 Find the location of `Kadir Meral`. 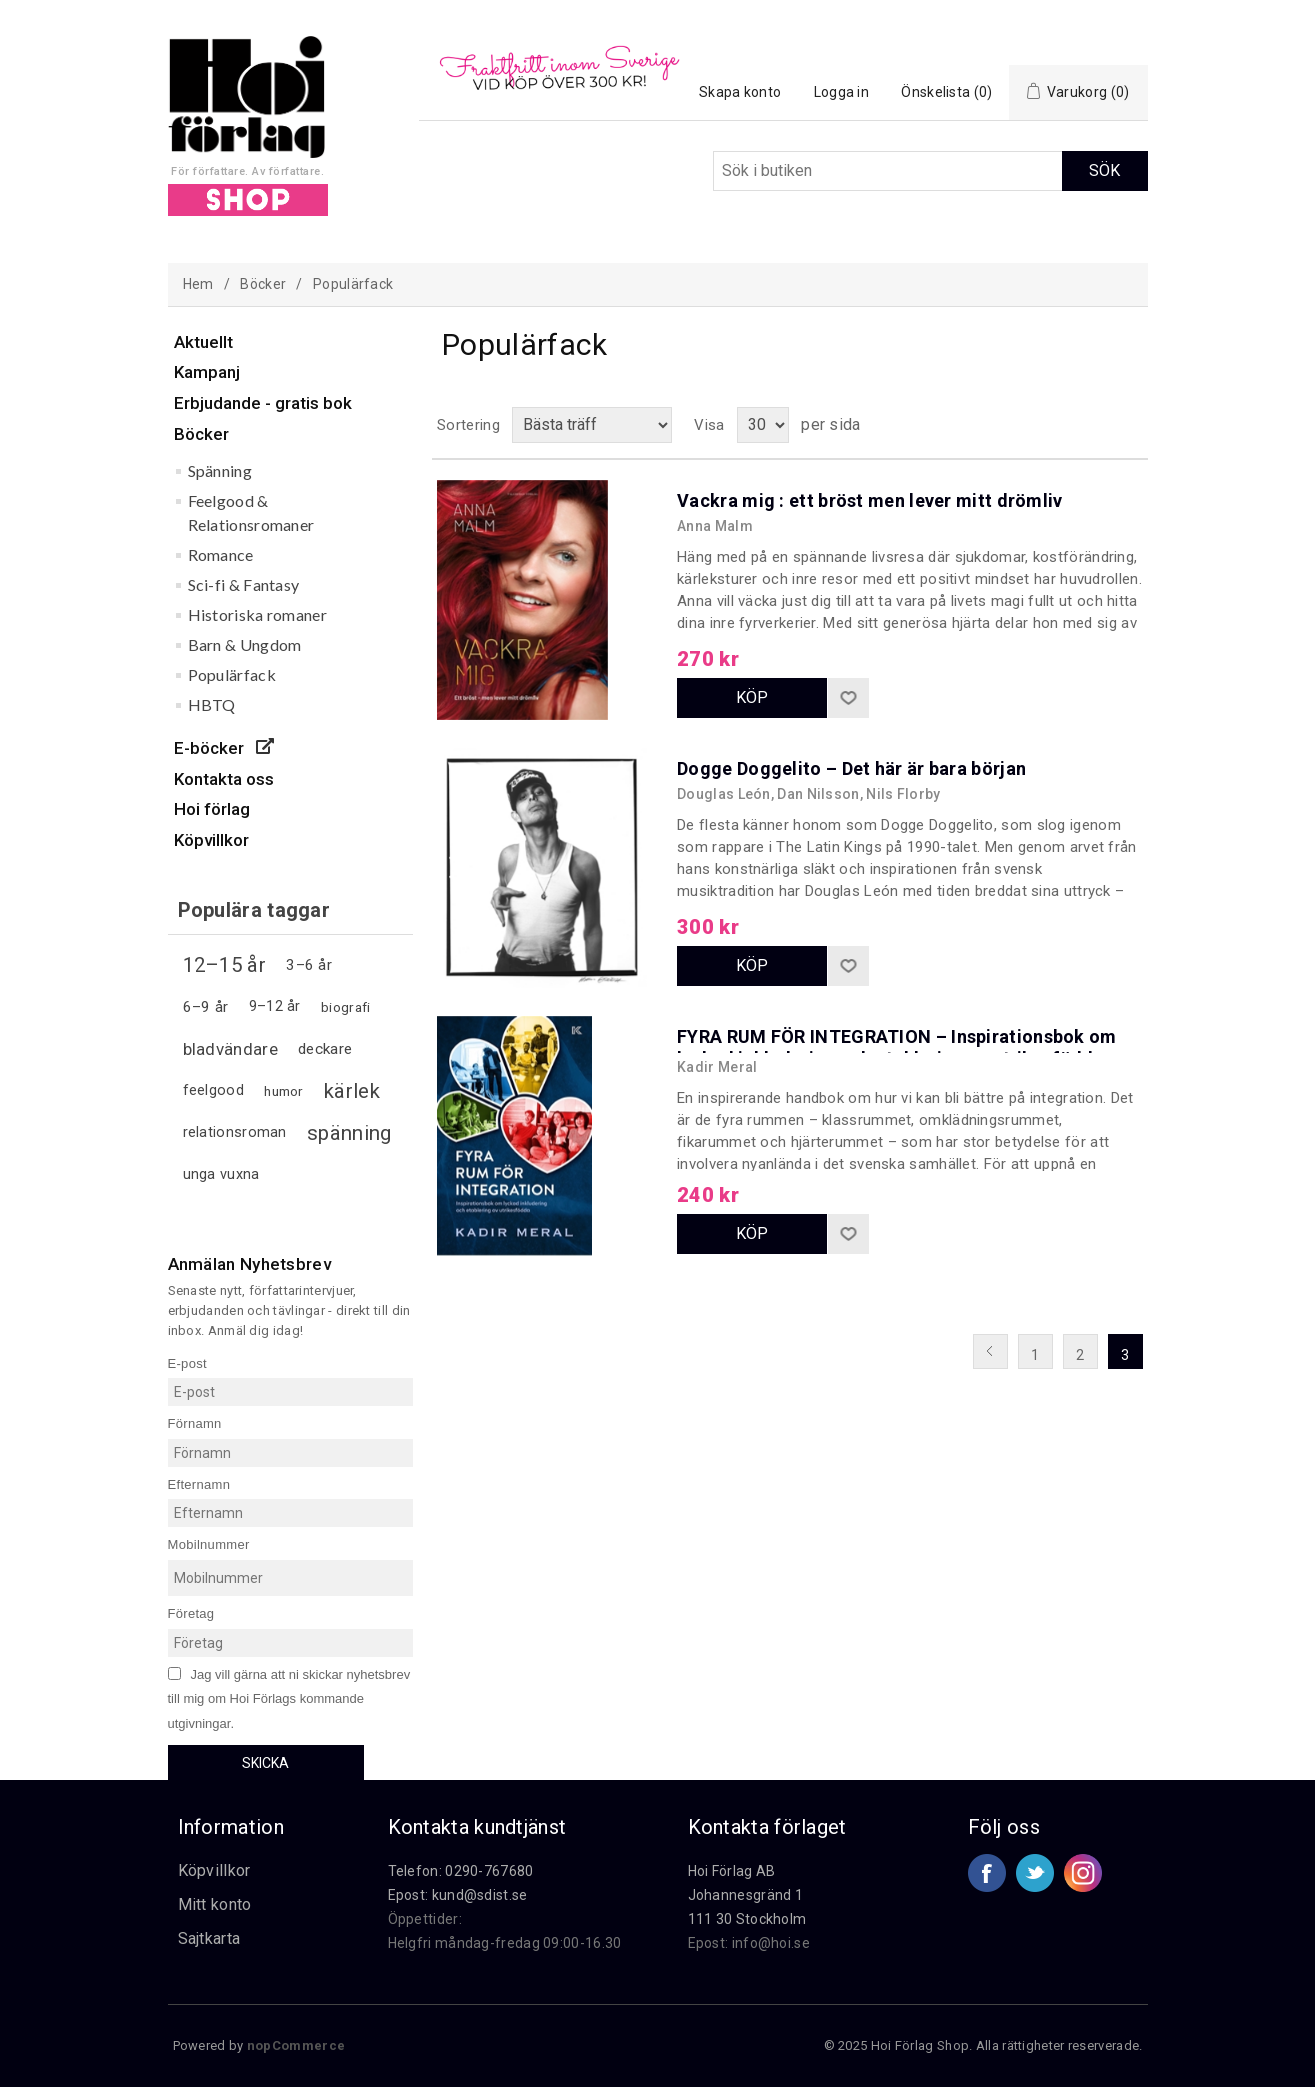

Kadir Meral is located at coordinates (717, 1067).